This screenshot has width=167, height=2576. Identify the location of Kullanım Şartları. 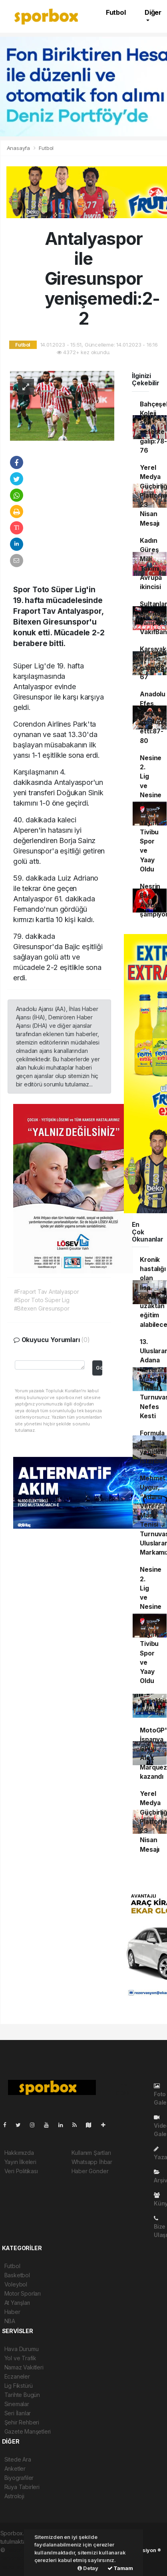
(91, 2152).